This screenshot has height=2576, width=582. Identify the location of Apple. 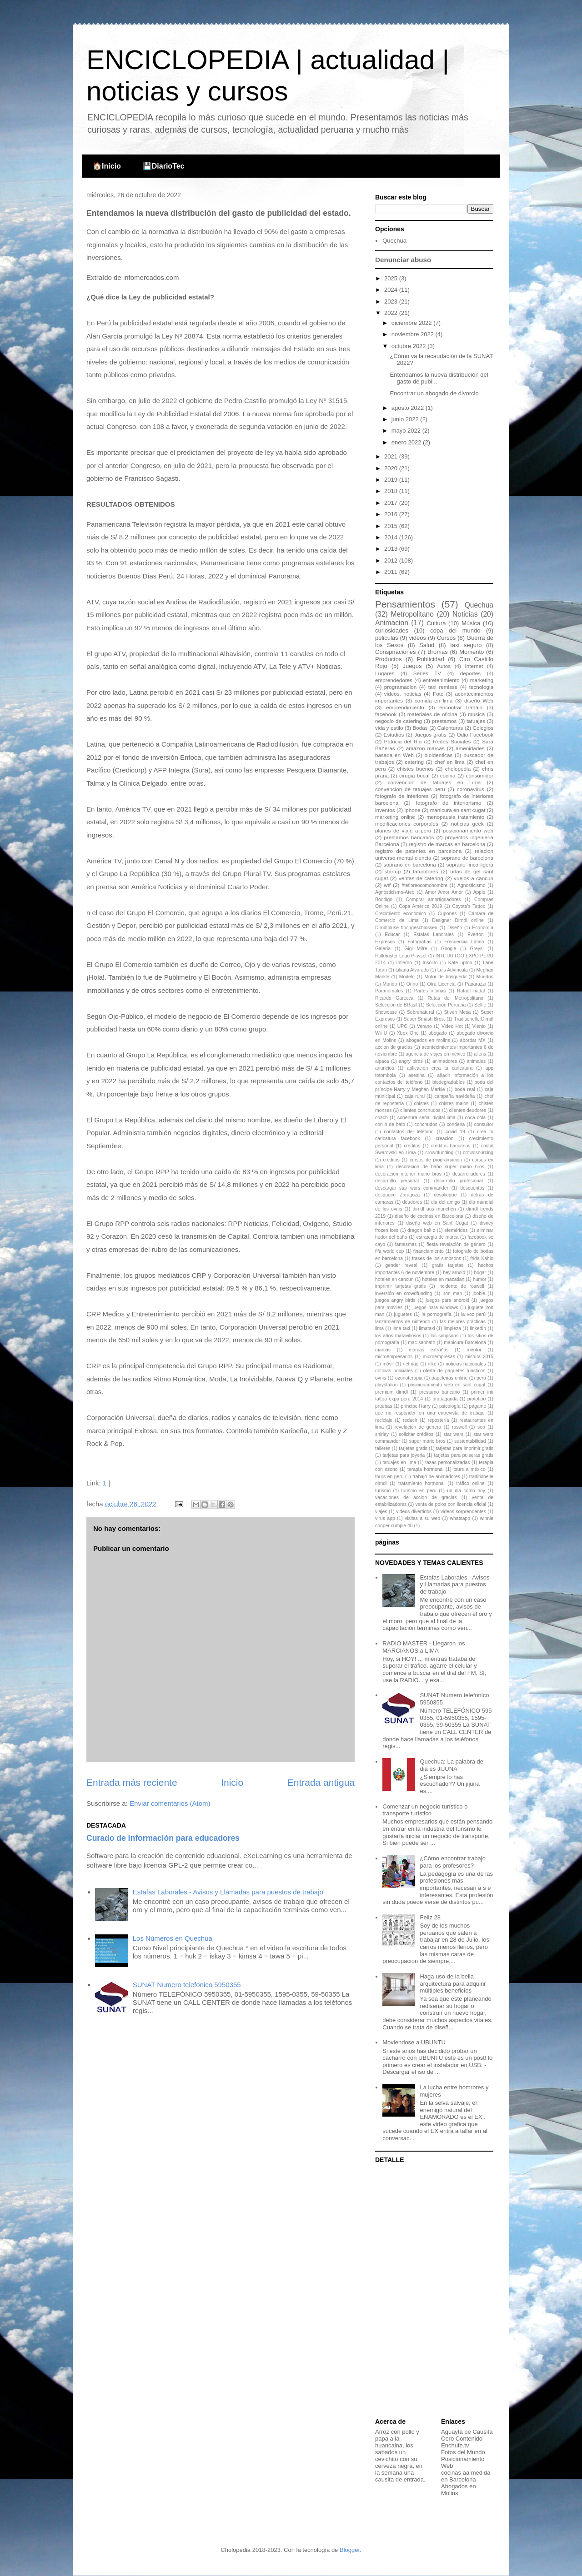
(479, 892).